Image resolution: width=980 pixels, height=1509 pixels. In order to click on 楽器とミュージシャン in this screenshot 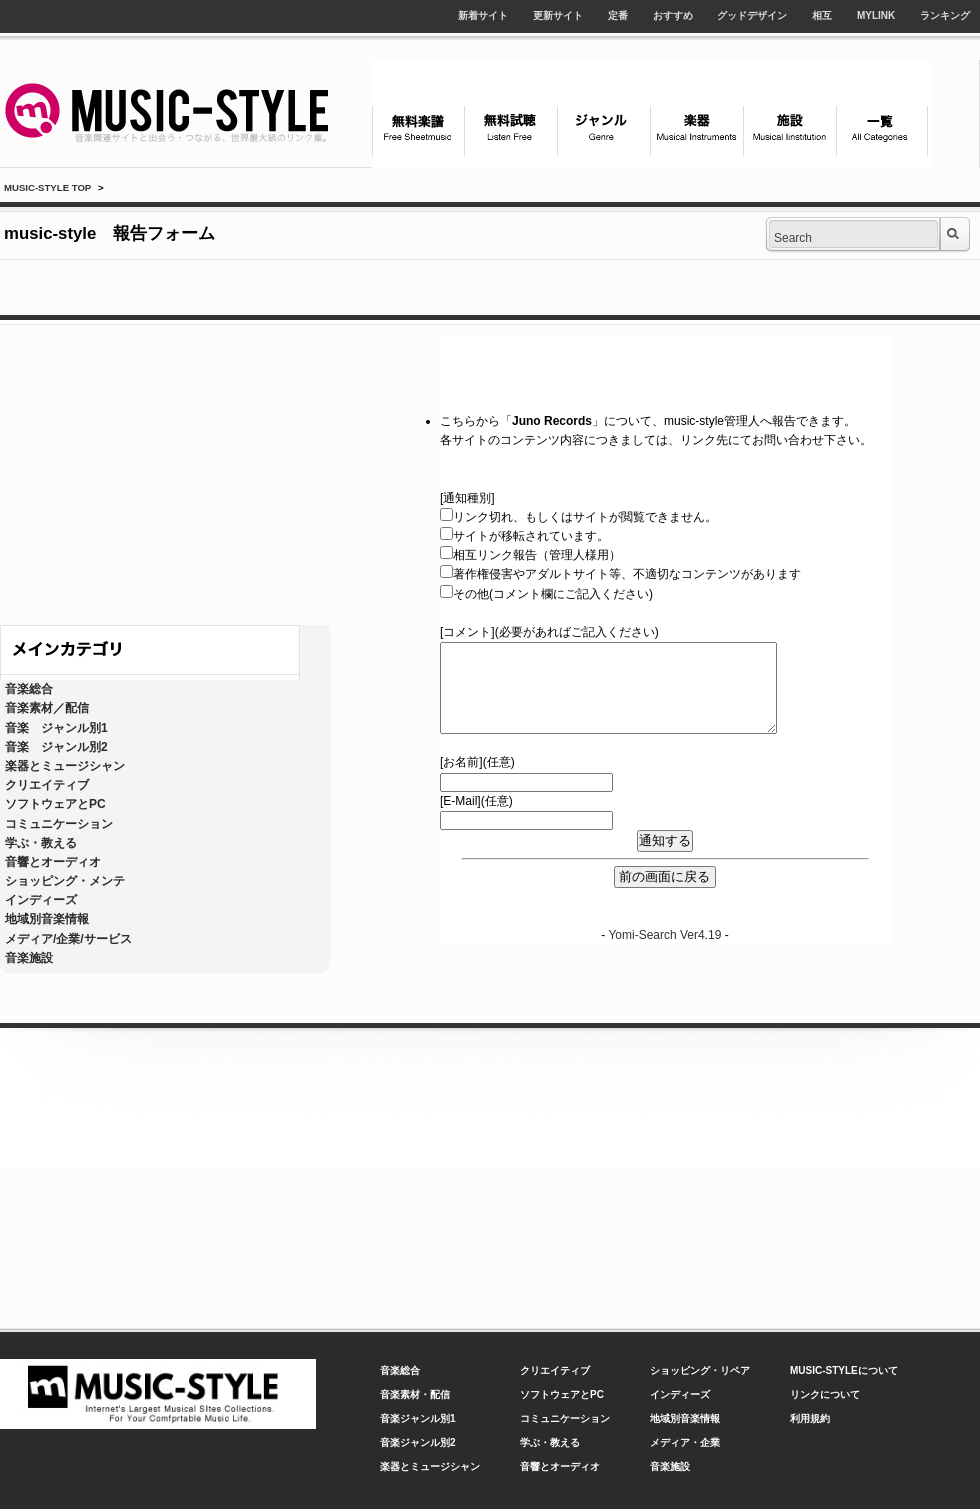, I will do `click(65, 766)`.